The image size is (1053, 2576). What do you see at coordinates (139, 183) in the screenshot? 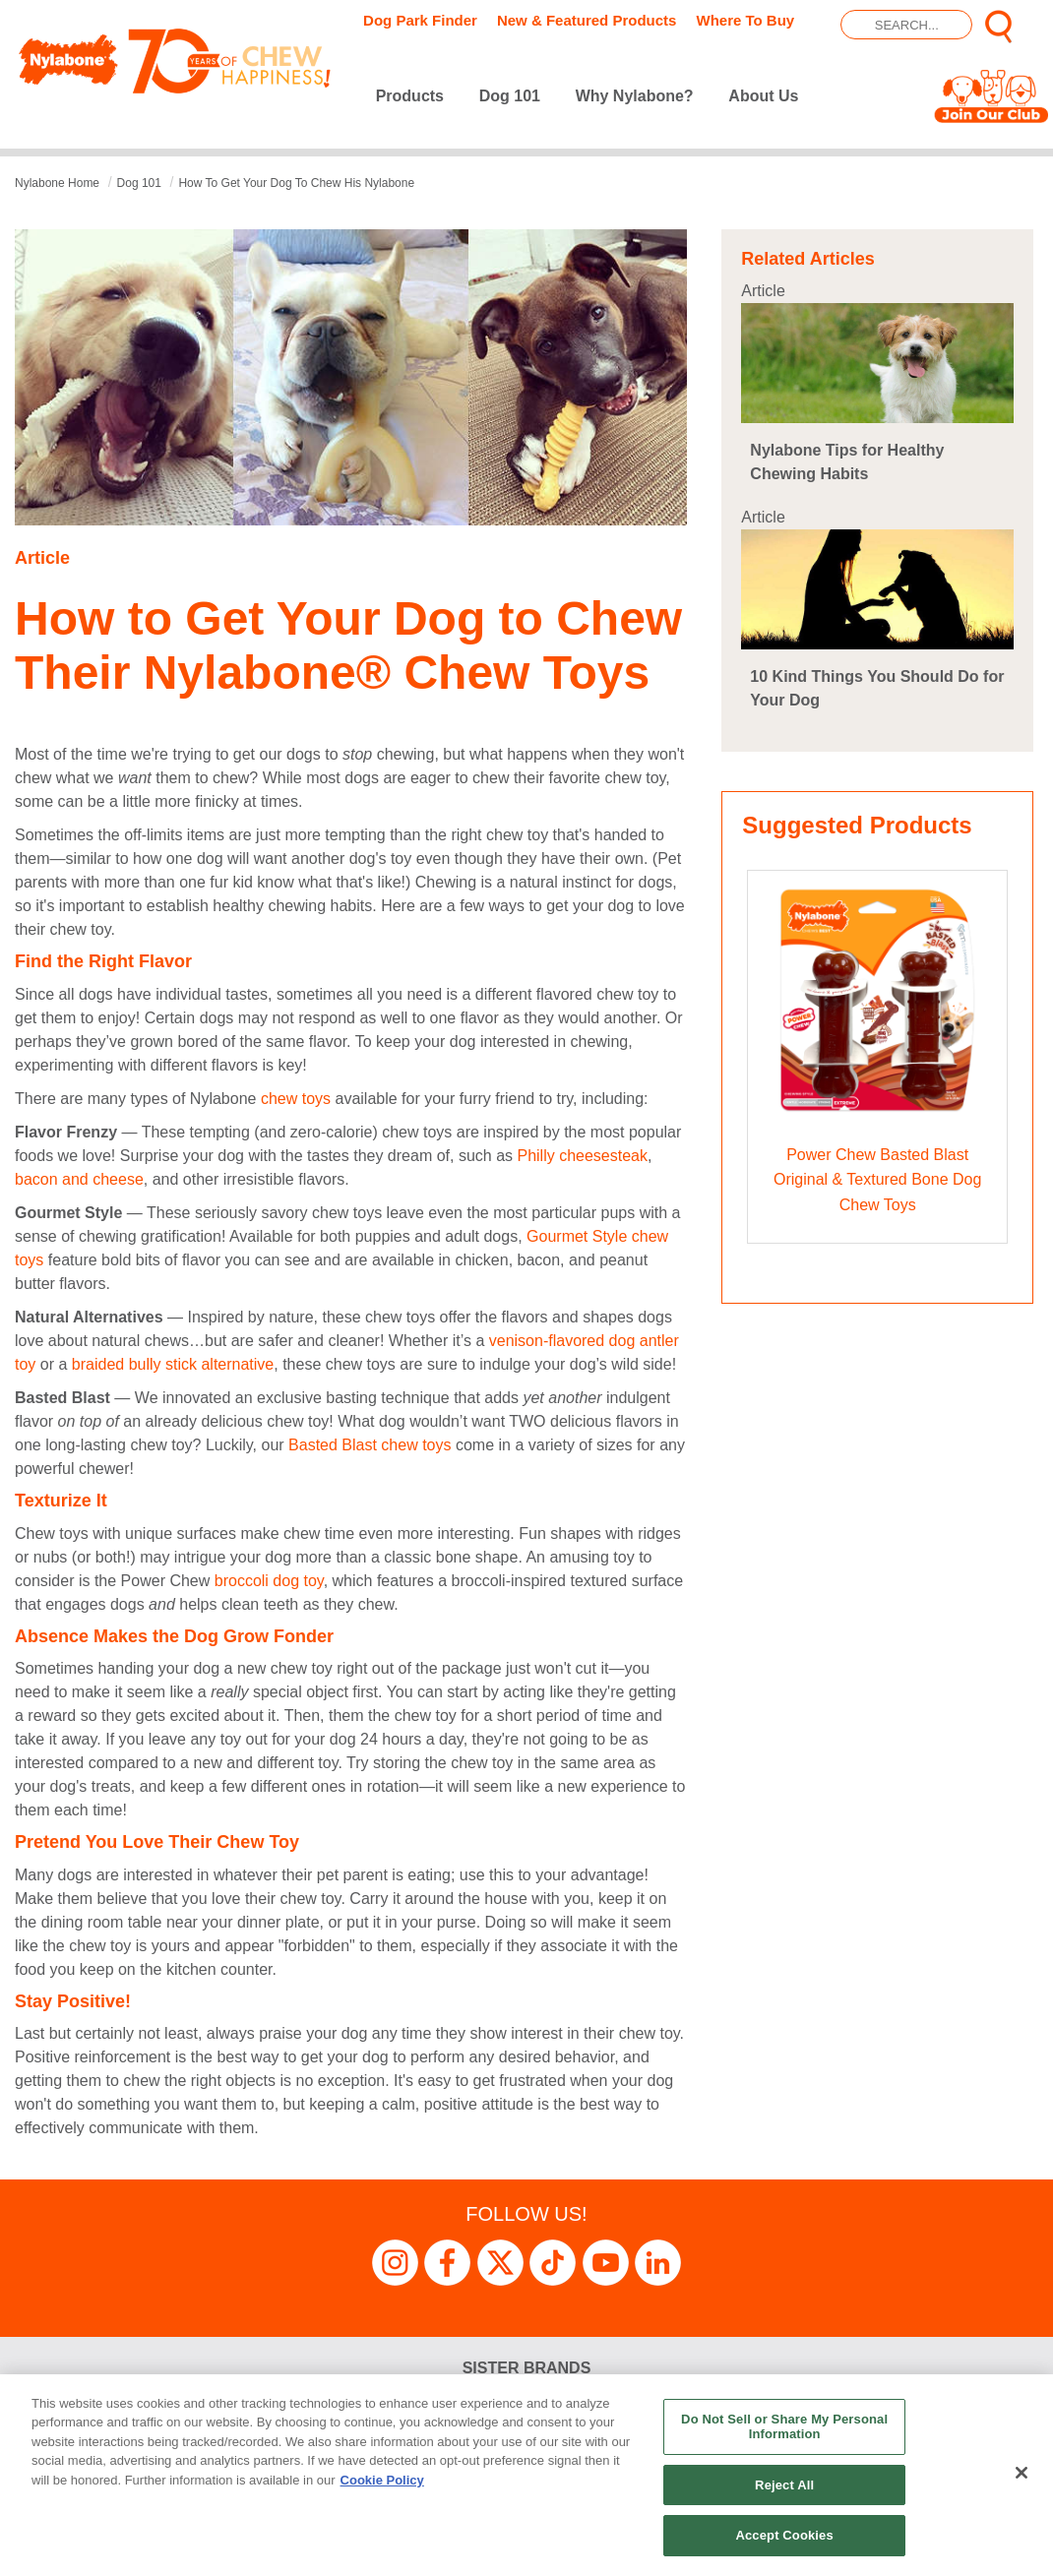
I see `dog 101` at bounding box center [139, 183].